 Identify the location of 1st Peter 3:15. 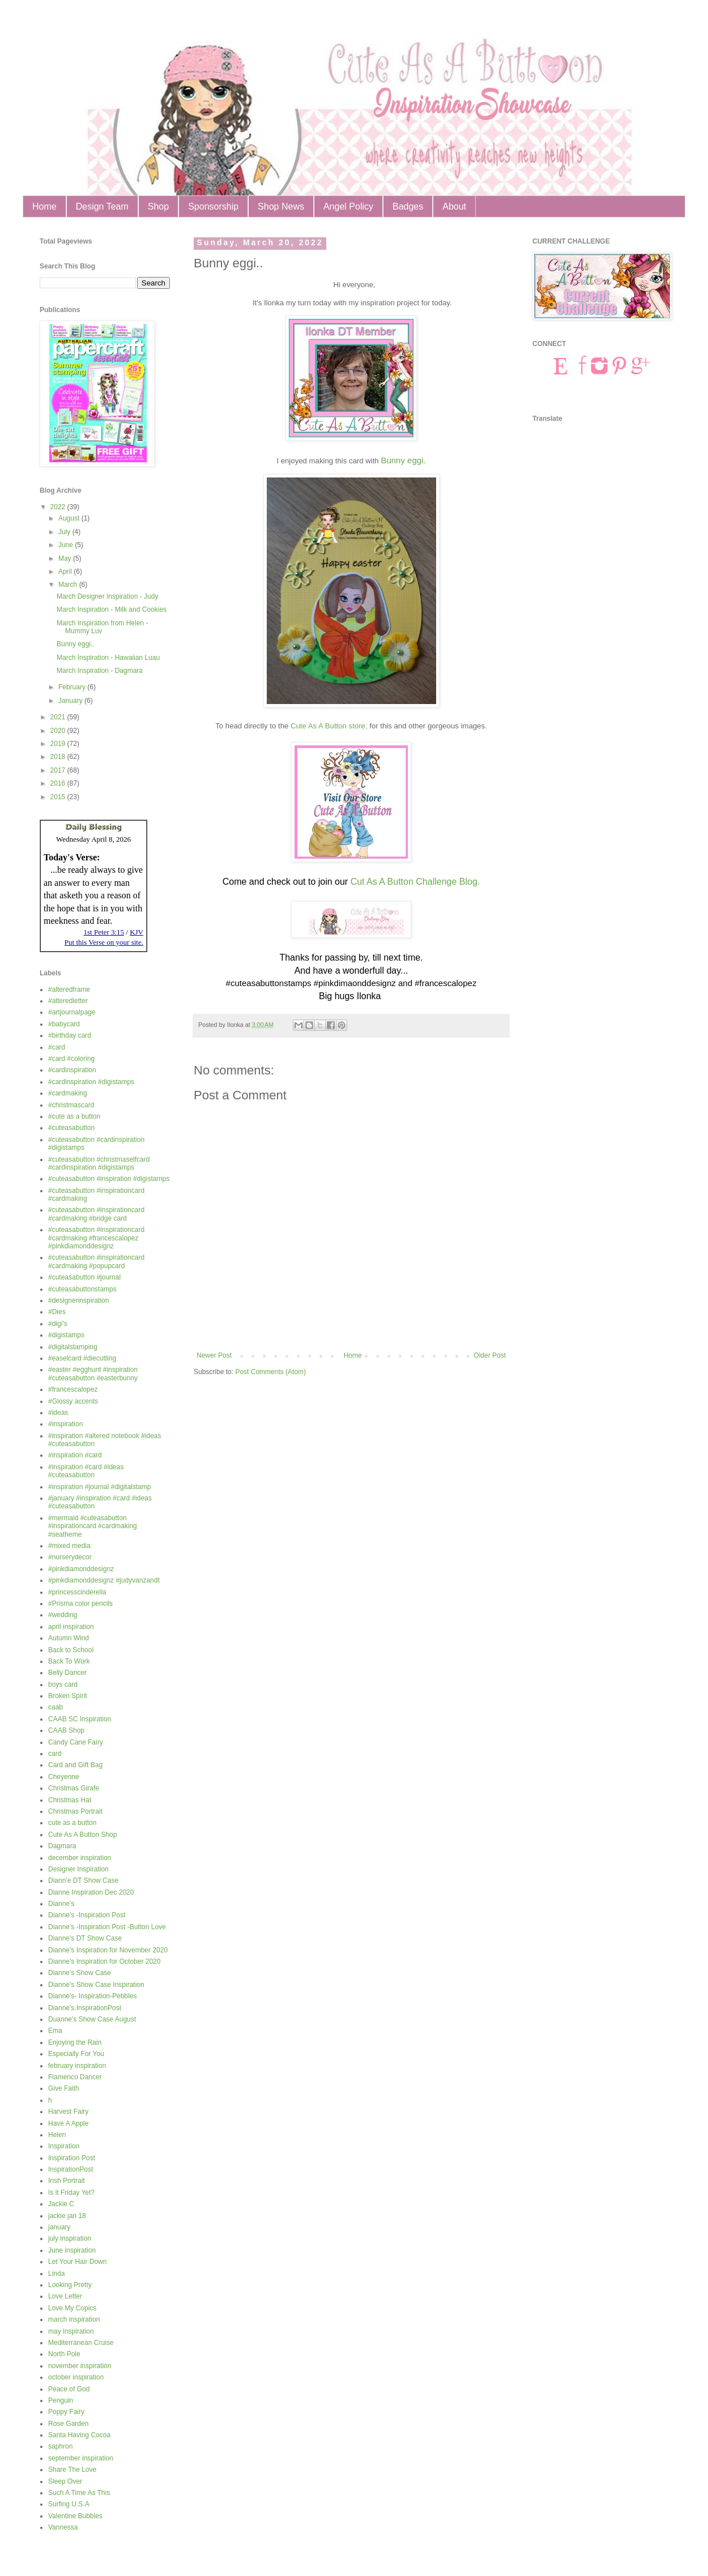
(104, 932).